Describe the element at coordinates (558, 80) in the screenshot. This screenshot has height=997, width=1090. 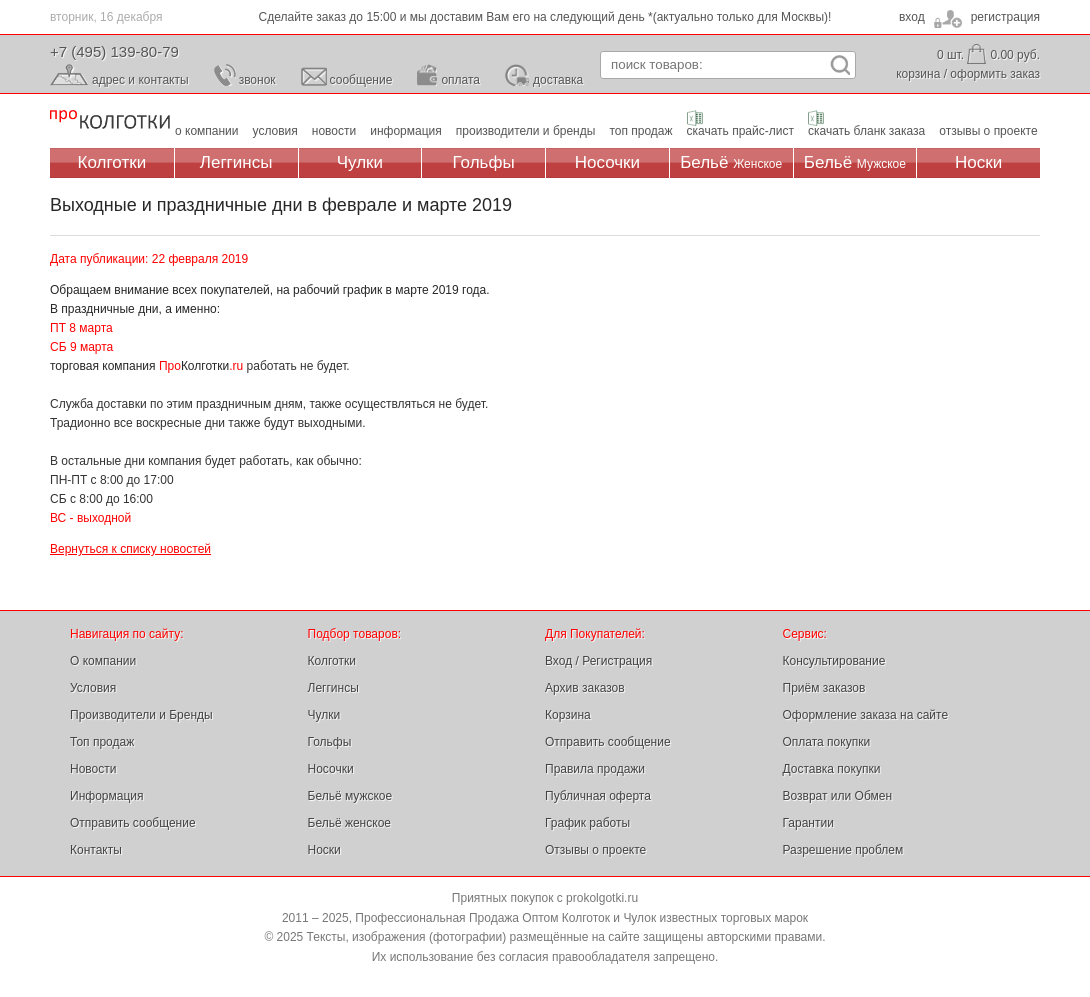
I see `доставка` at that location.